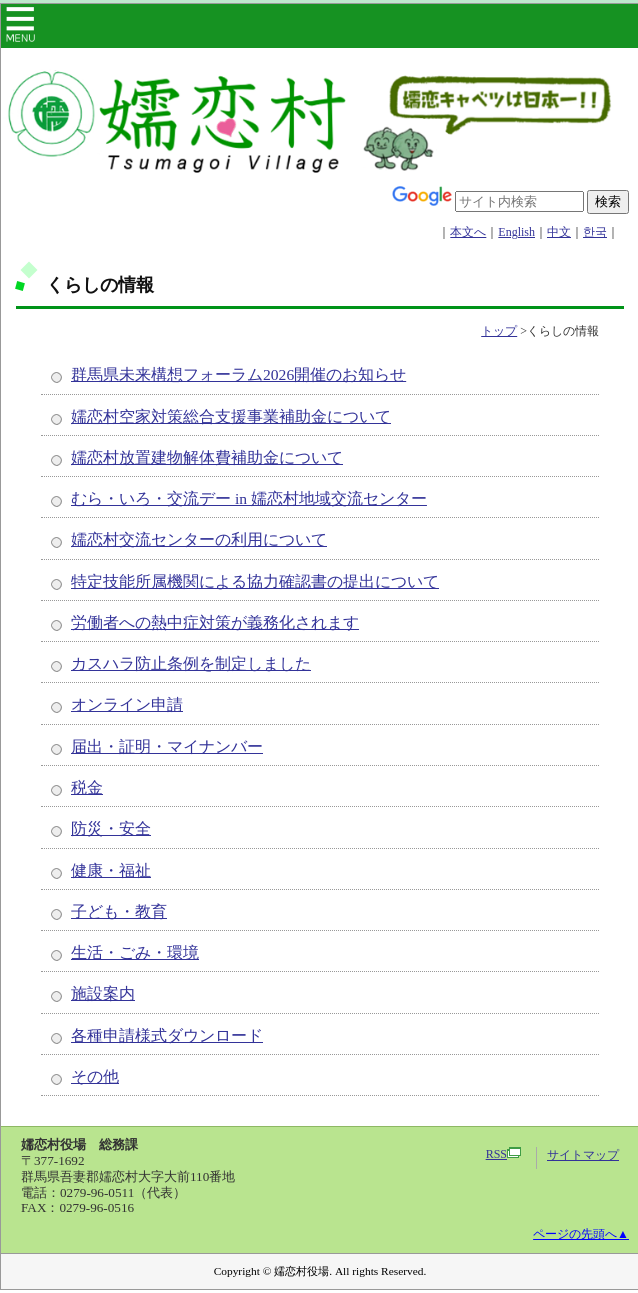 The height and width of the screenshot is (1293, 638). What do you see at coordinates (255, 581) in the screenshot?
I see `特定技能所属機関による協力確認書の提出について` at bounding box center [255, 581].